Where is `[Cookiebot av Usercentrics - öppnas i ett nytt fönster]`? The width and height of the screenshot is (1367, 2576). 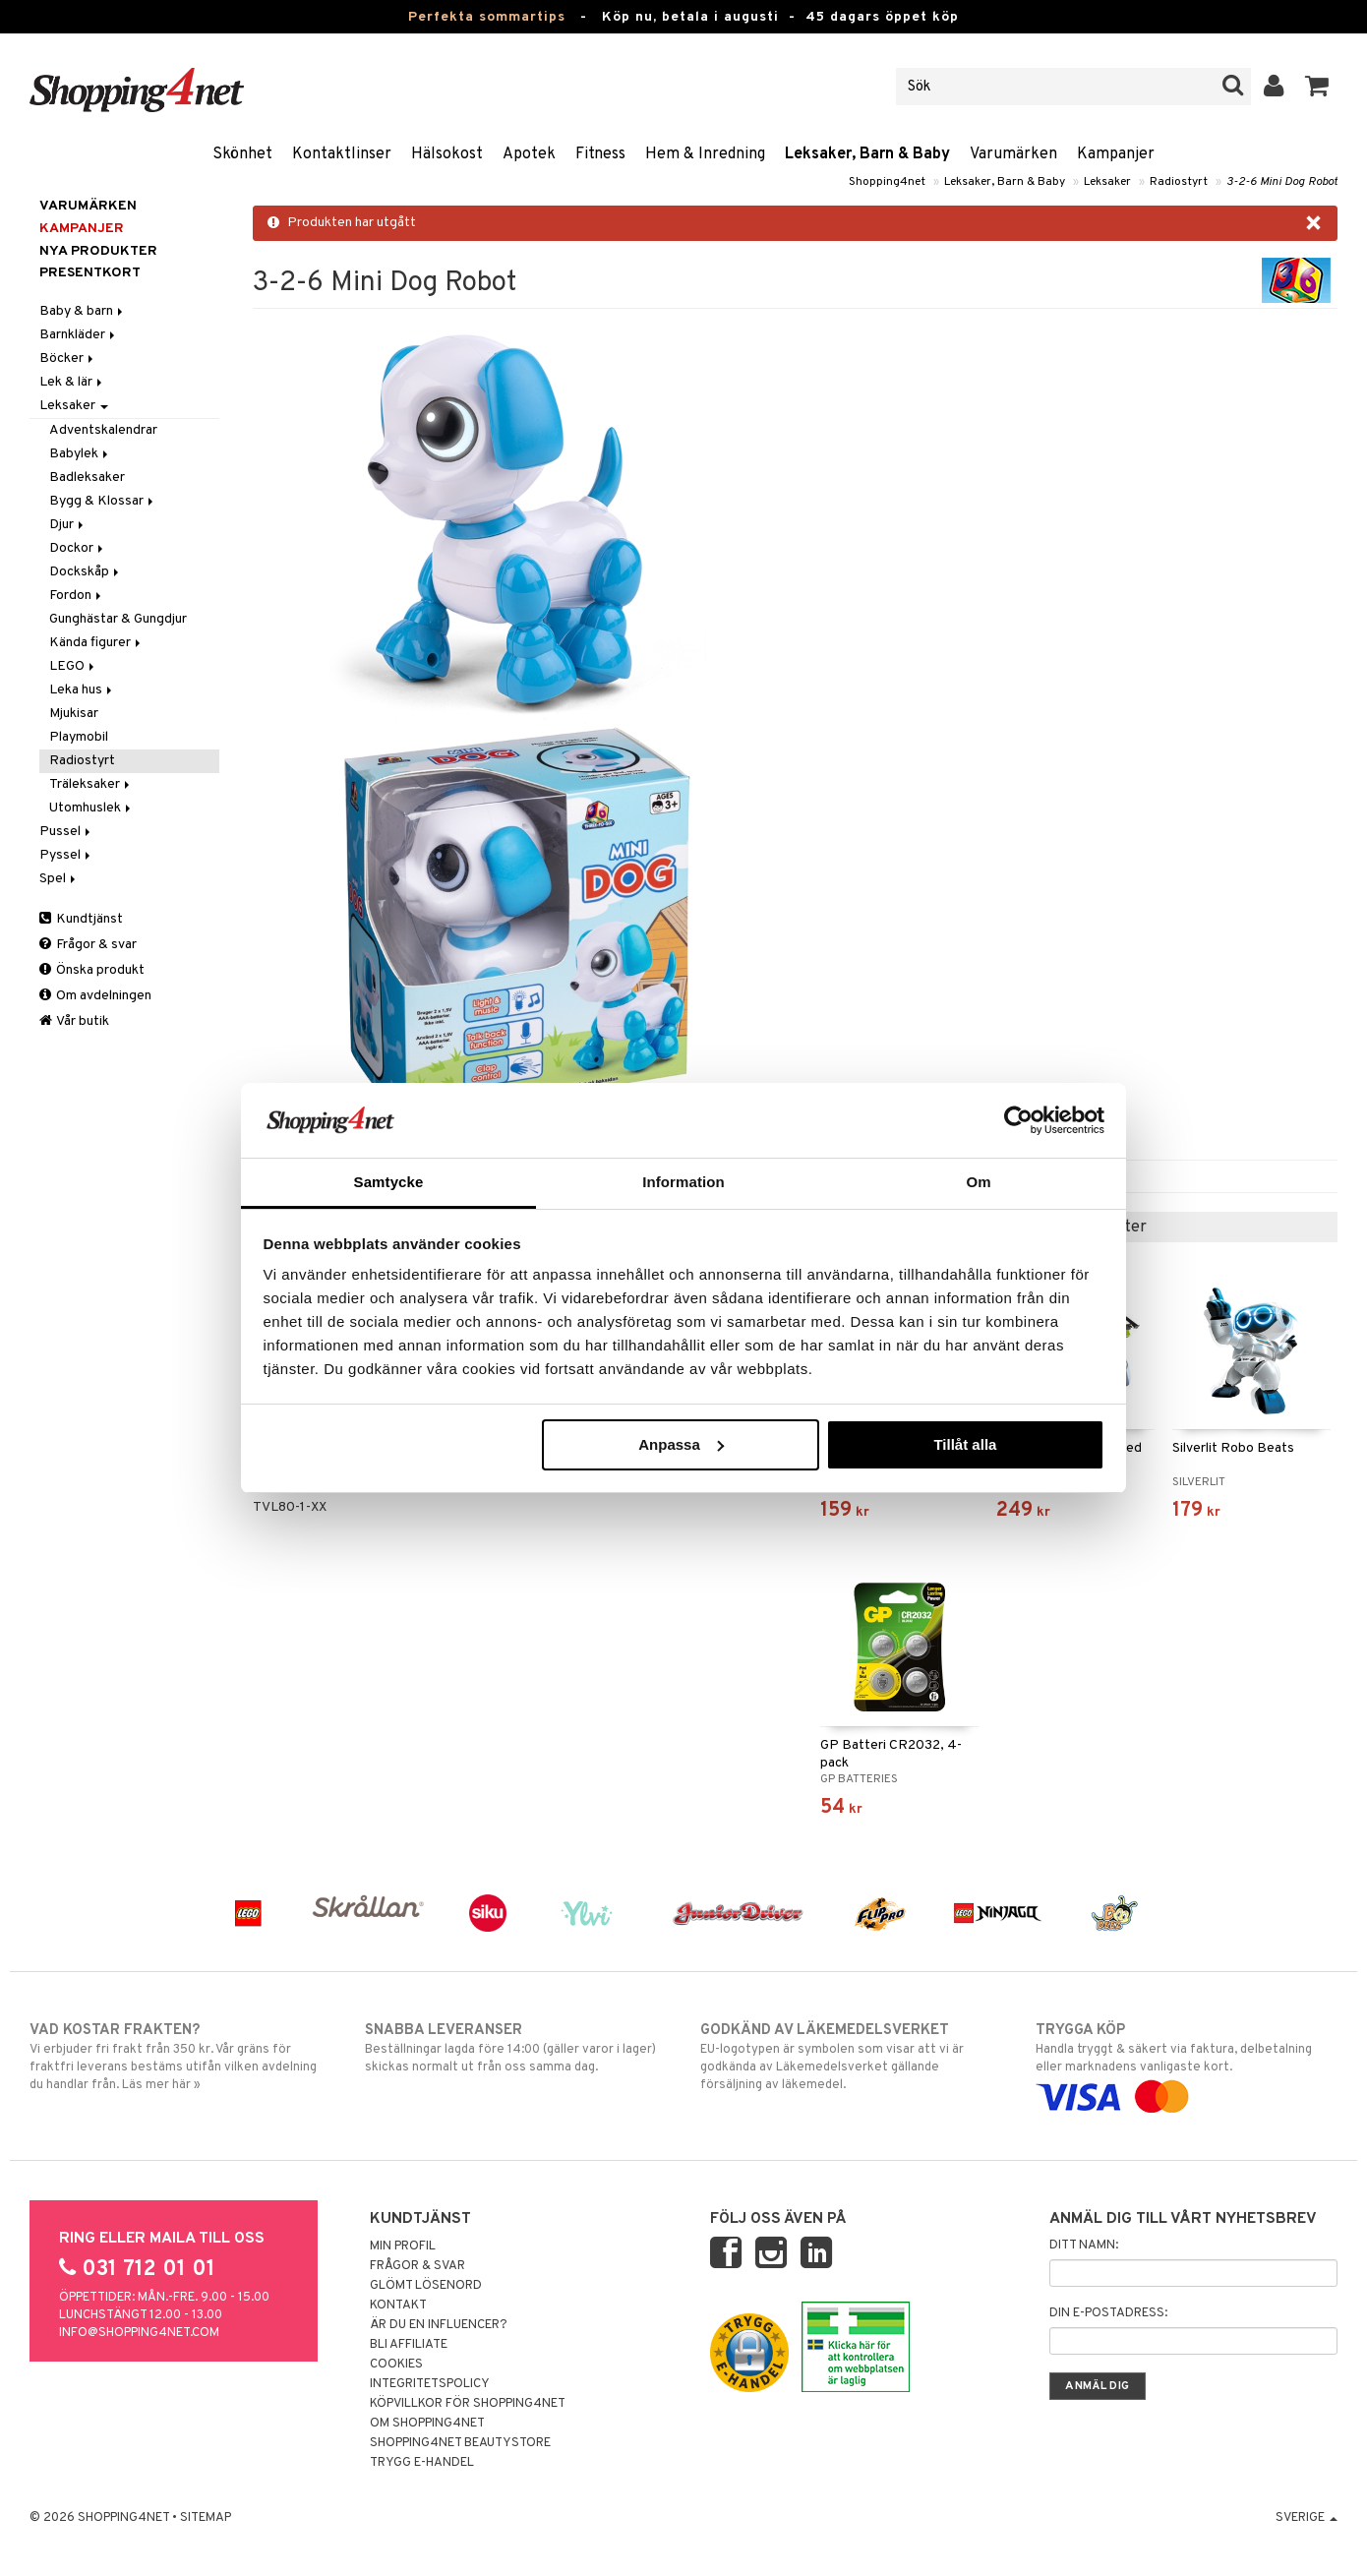
[Cookiebot av Usercentrics - öppnas i ett nytt fönster] is located at coordinates (1018, 1120).